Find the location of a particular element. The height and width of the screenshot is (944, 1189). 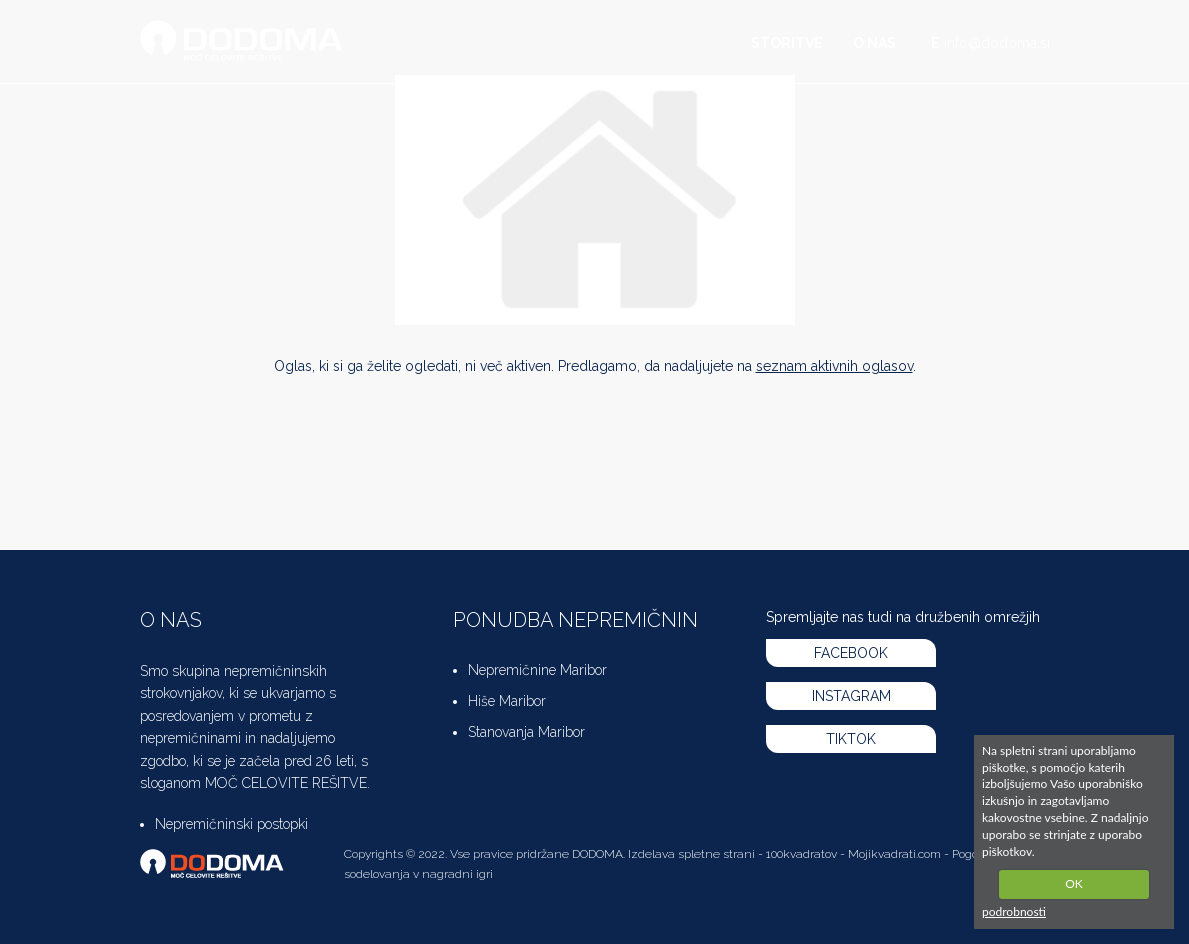

Nepremičninski postopki is located at coordinates (231, 824).